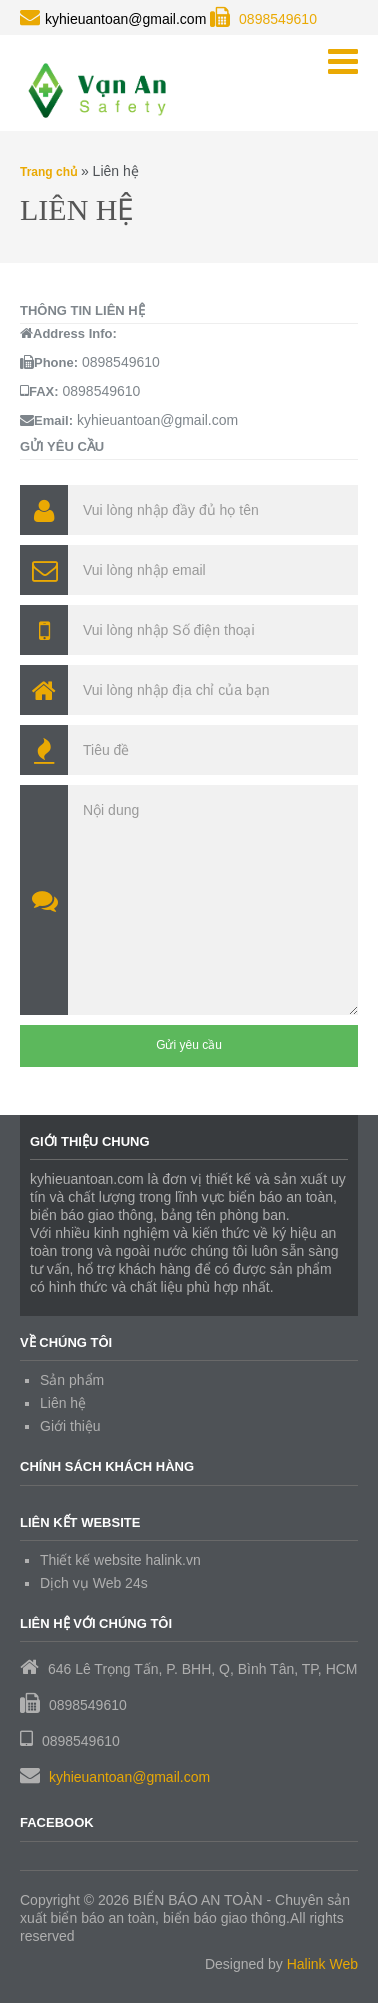  What do you see at coordinates (120, 1560) in the screenshot?
I see `Thiết kế website halink.vn` at bounding box center [120, 1560].